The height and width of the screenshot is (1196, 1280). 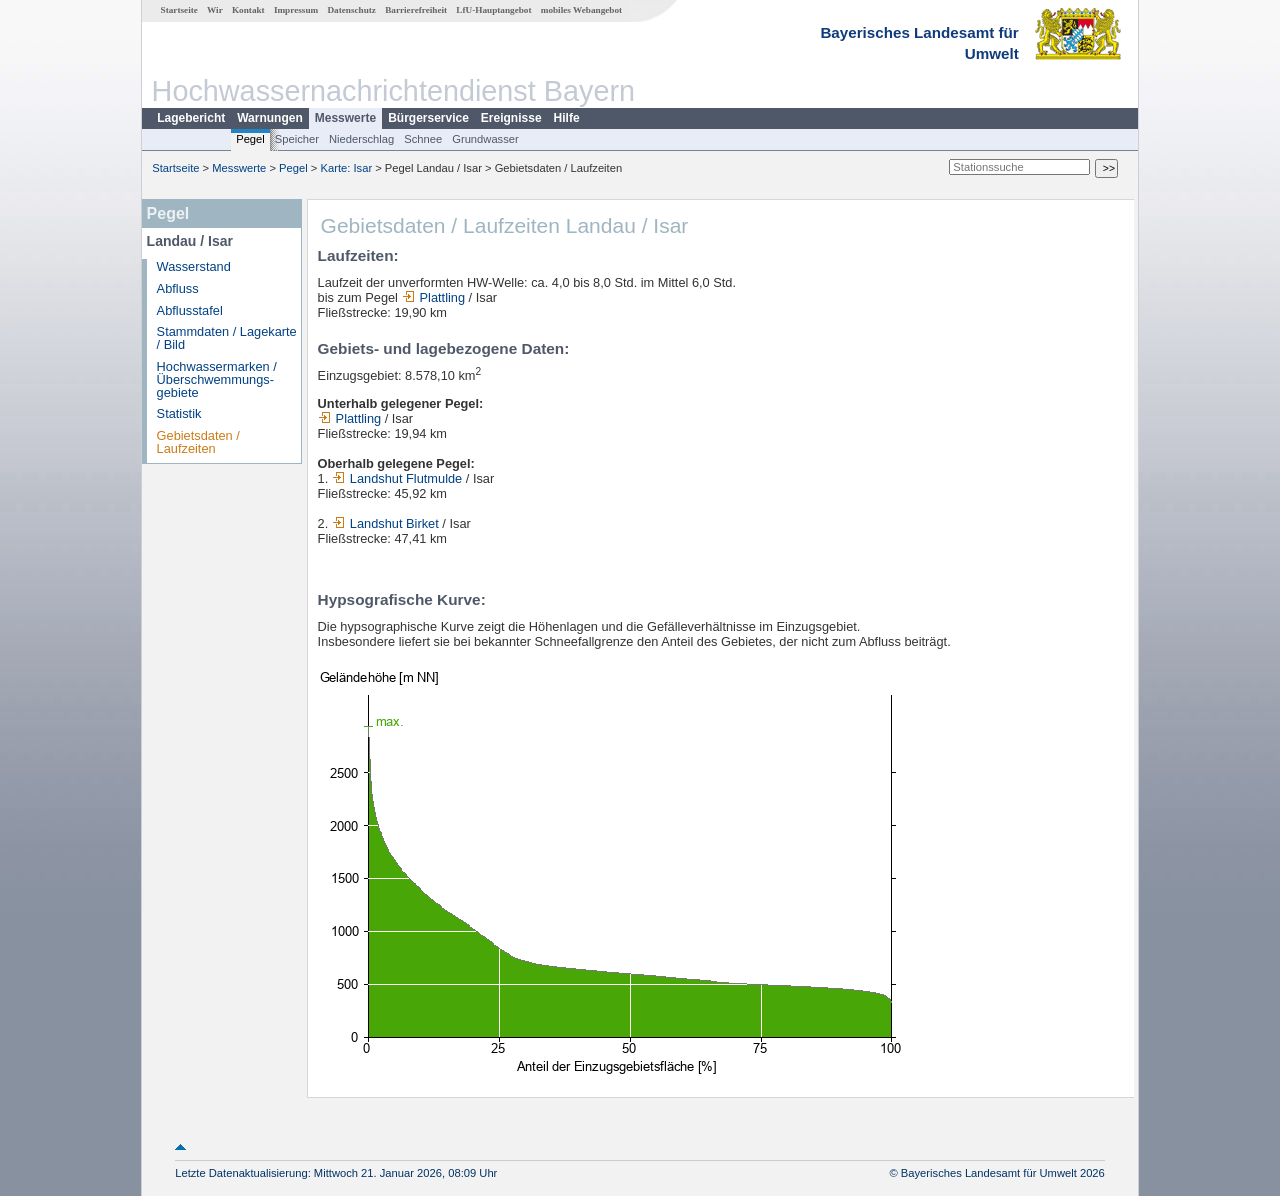 I want to click on Wasserstand, so click(x=194, y=266).